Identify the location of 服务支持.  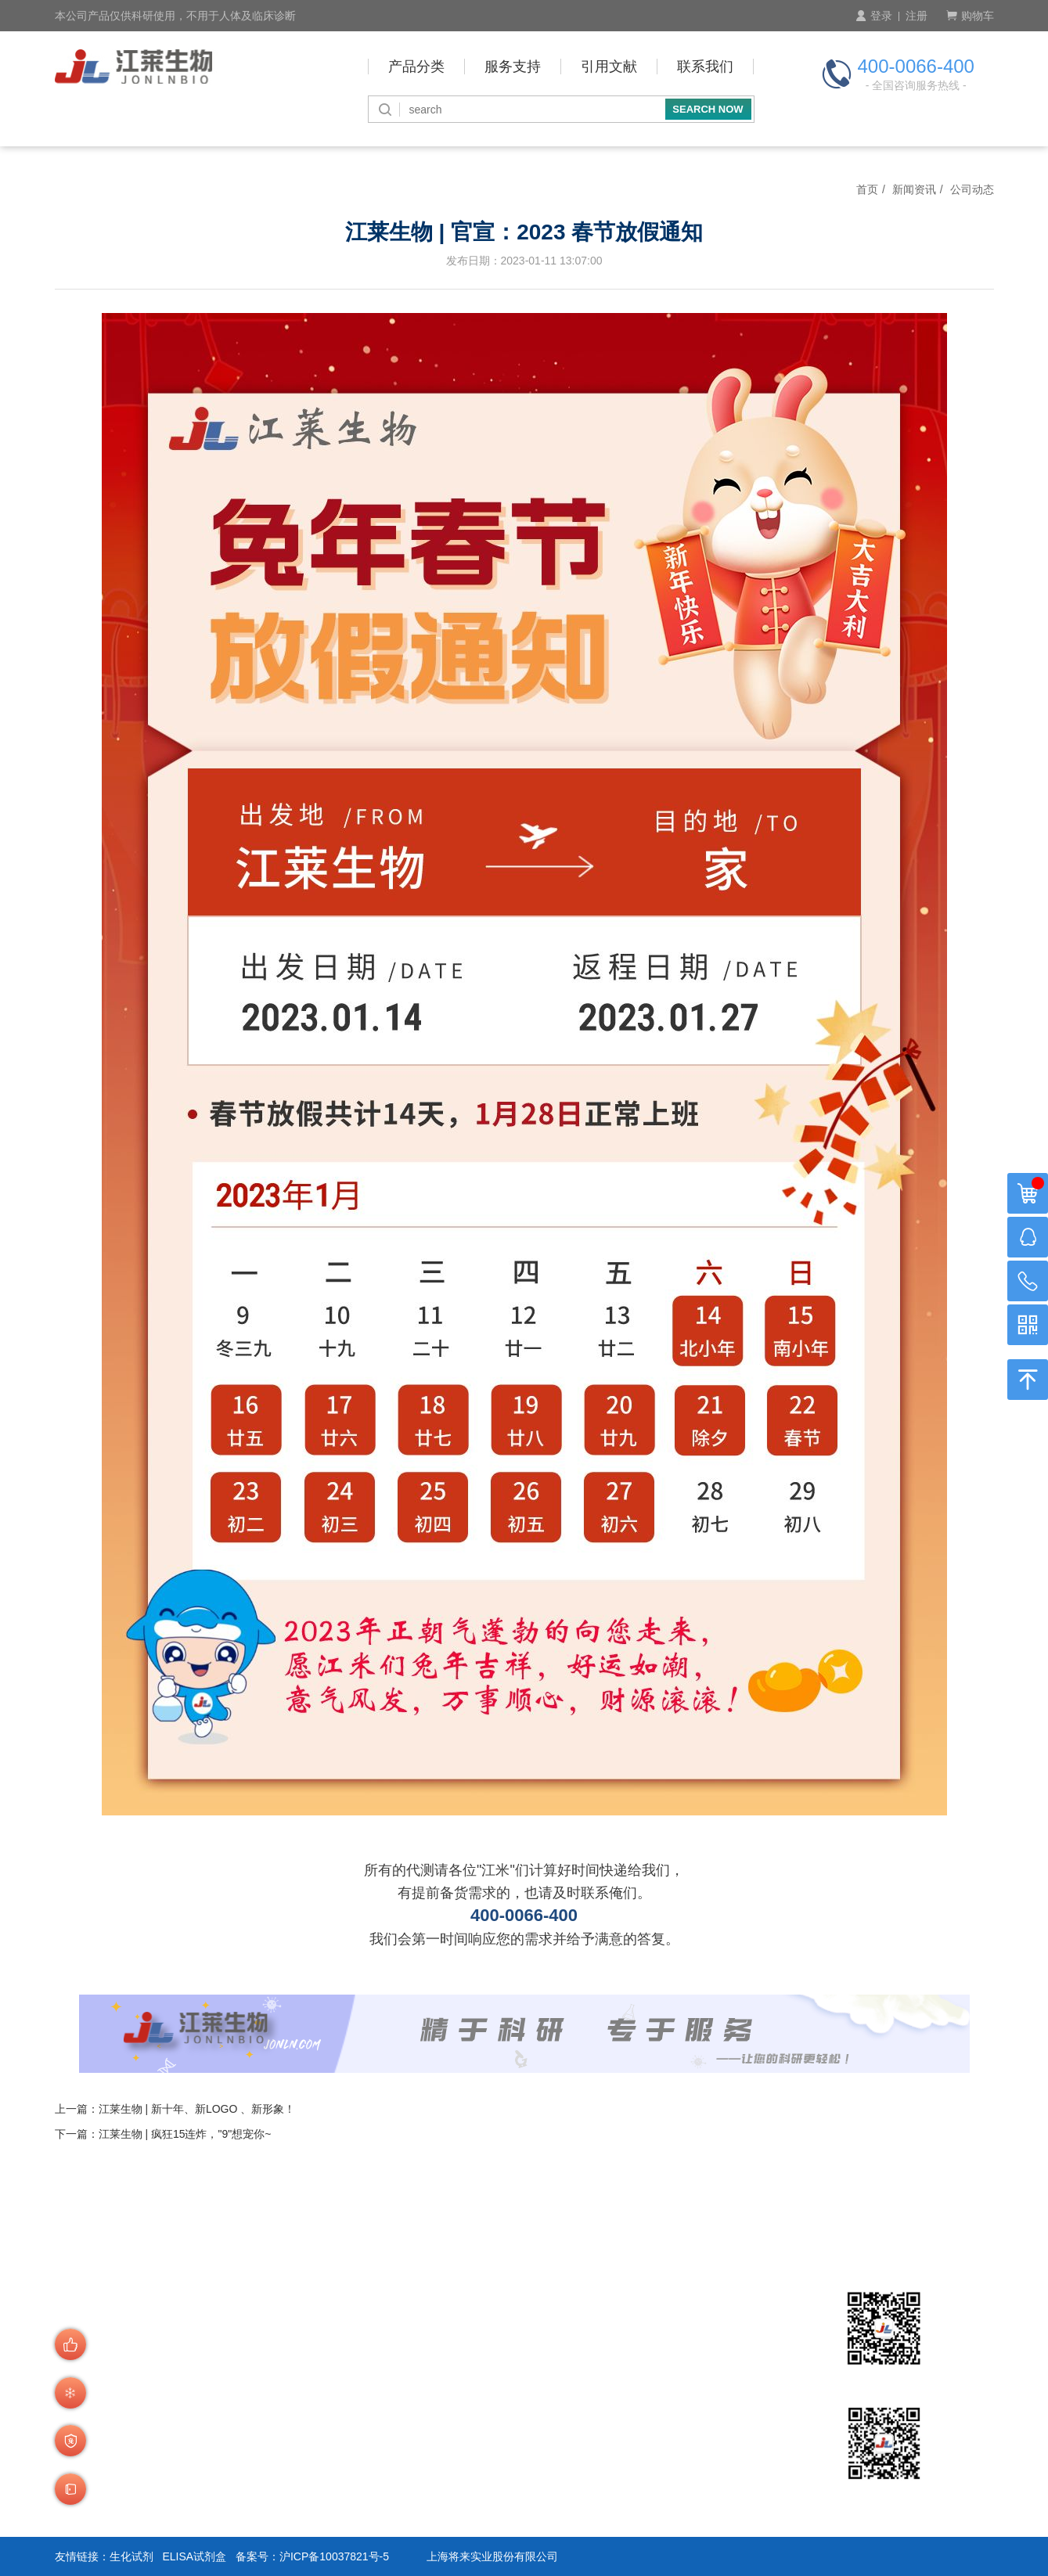
(512, 66).